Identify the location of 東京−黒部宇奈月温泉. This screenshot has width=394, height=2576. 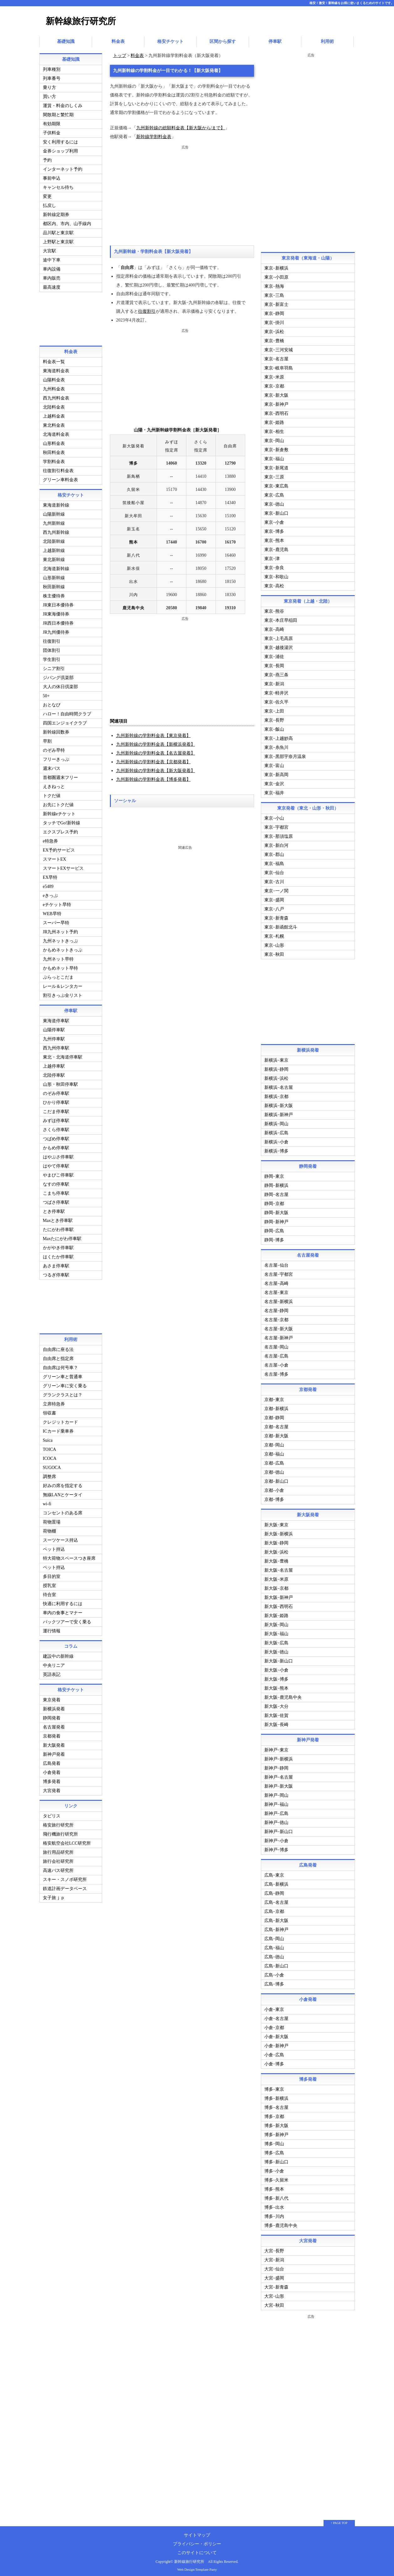
(285, 754).